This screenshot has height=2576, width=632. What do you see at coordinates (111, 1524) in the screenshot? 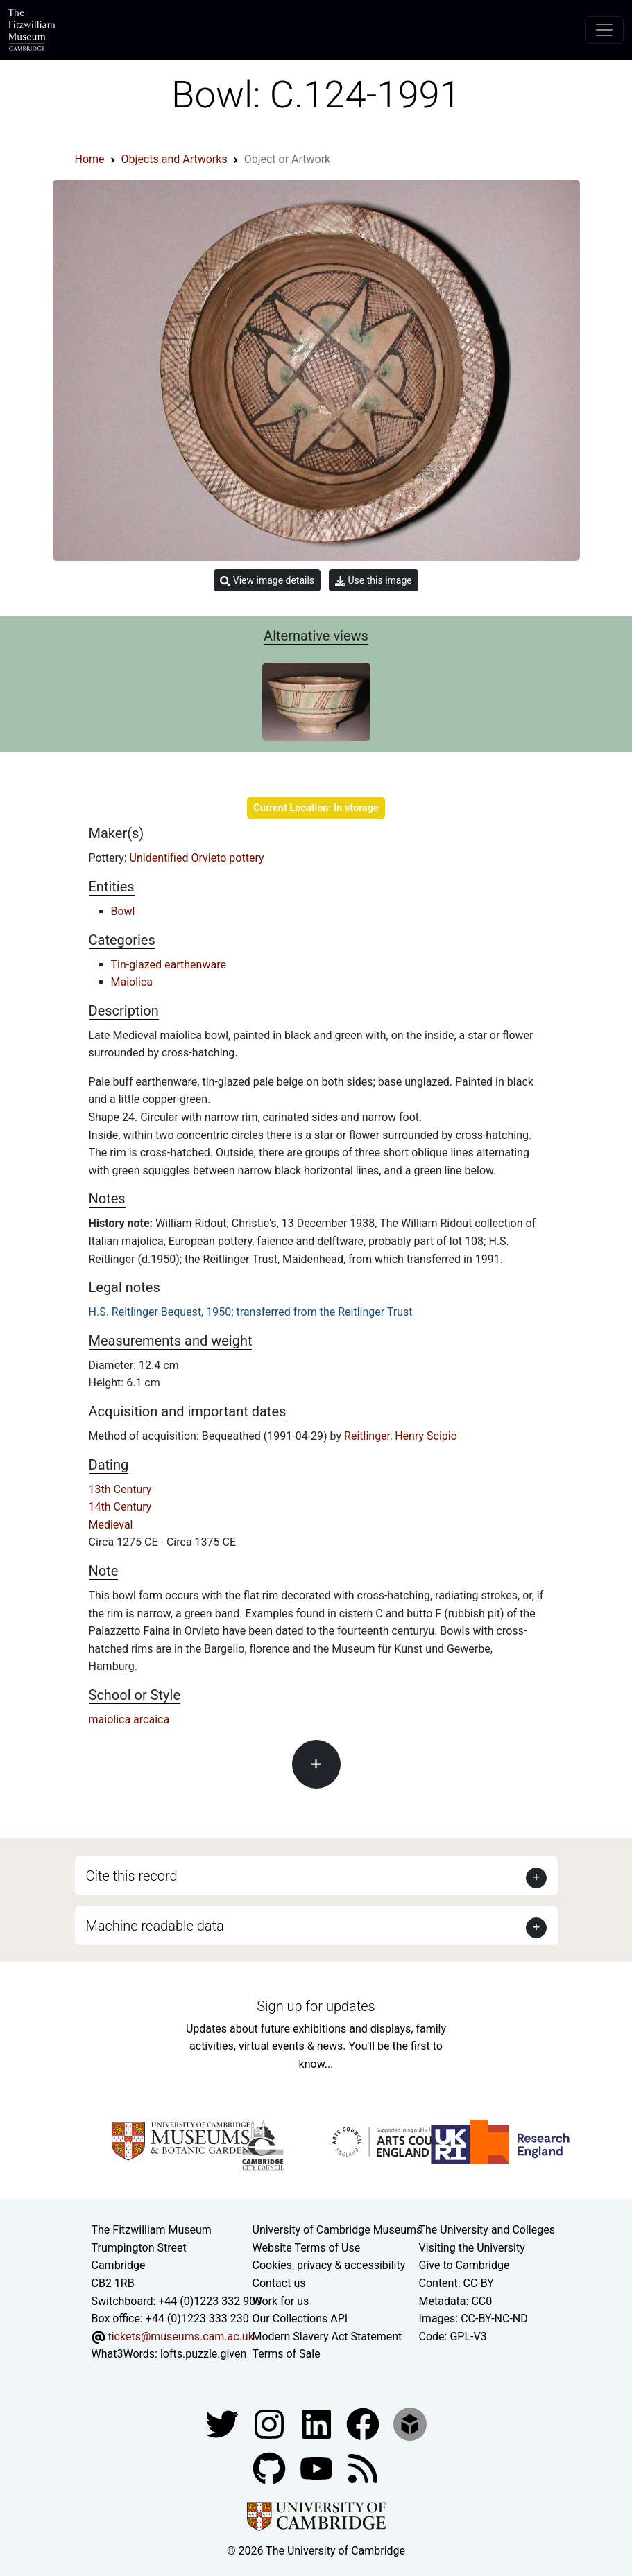
I see `Medieval` at bounding box center [111, 1524].